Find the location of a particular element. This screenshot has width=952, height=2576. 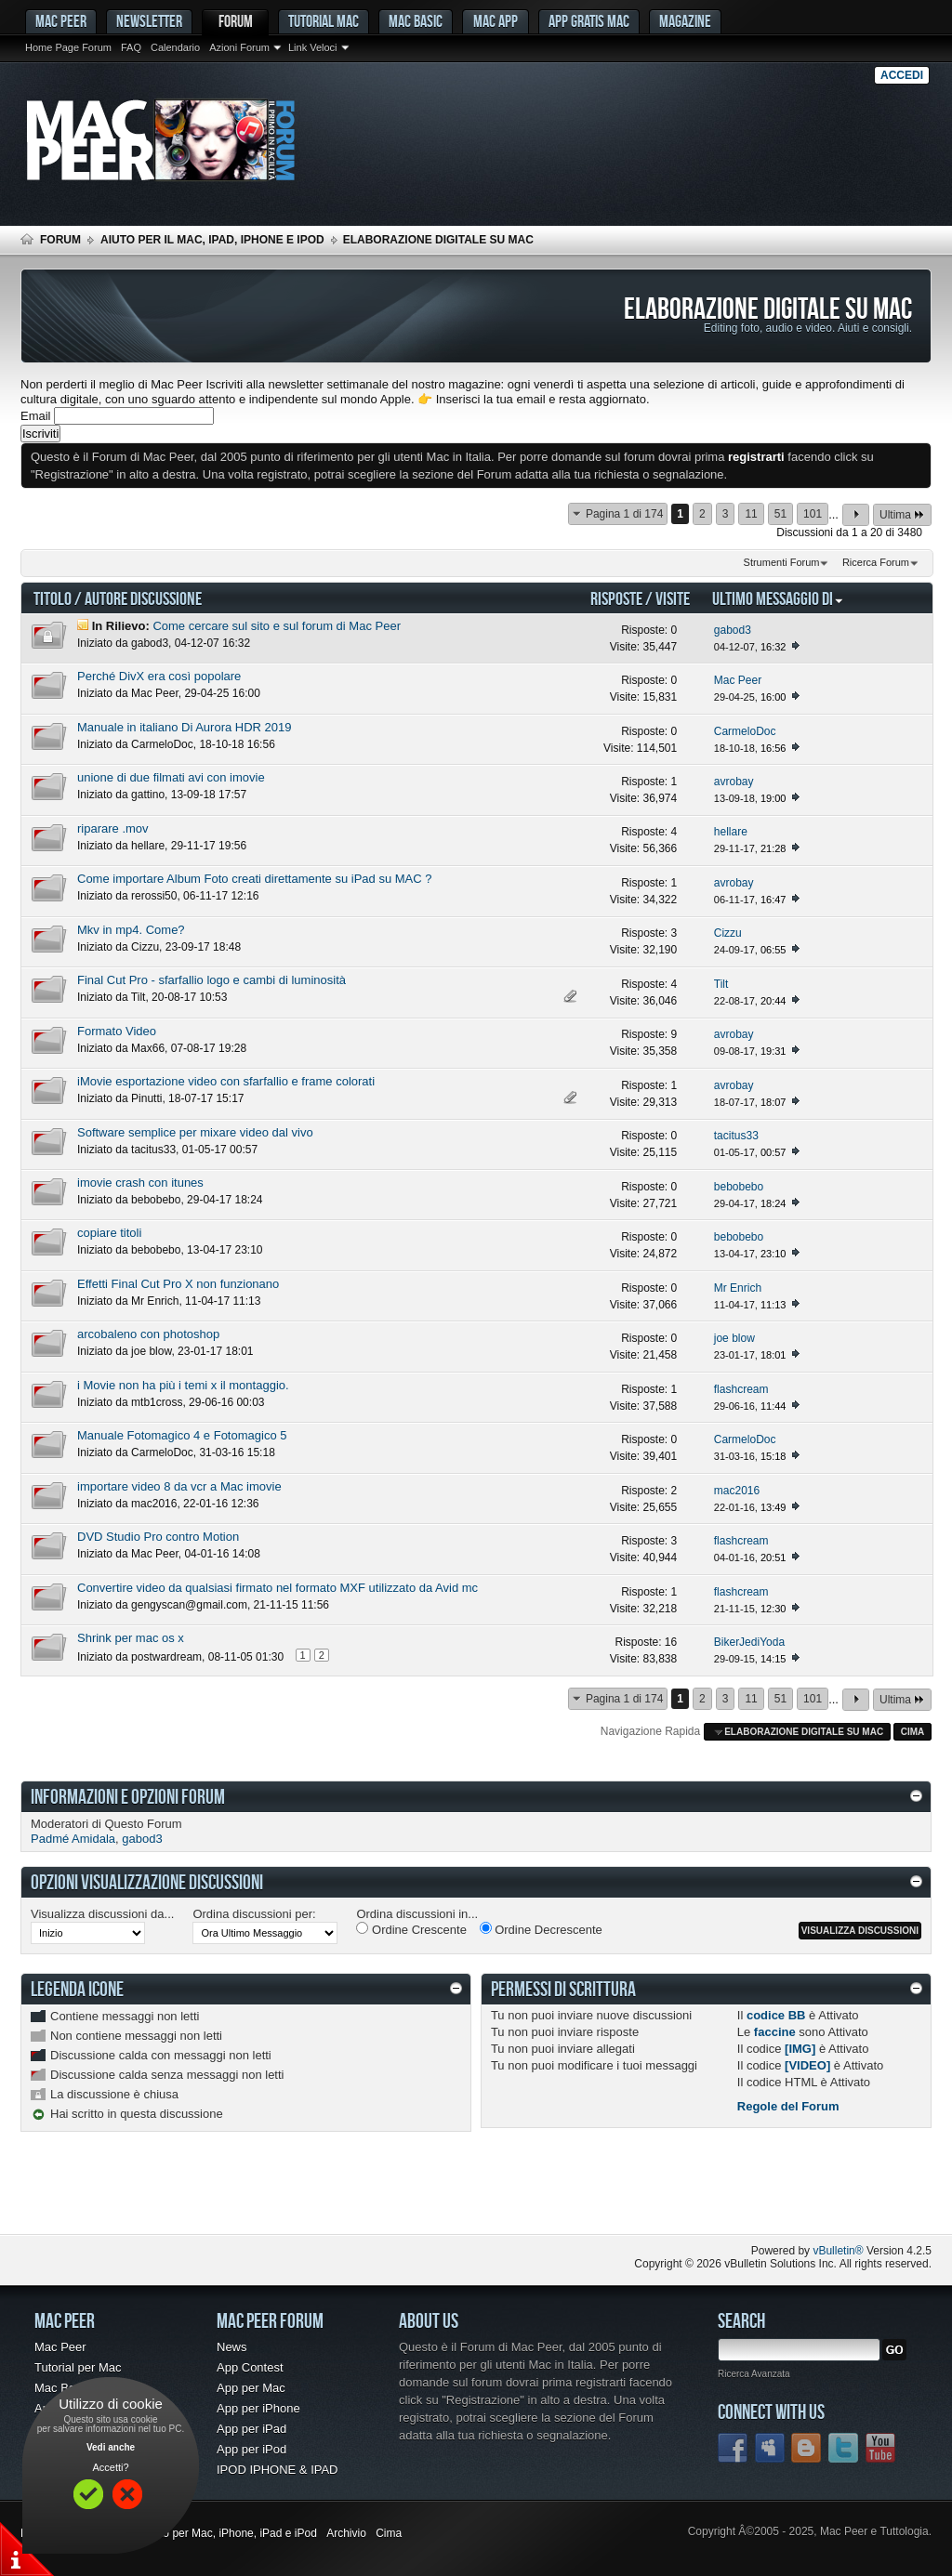

imovie crash con itunes is located at coordinates (140, 1182).